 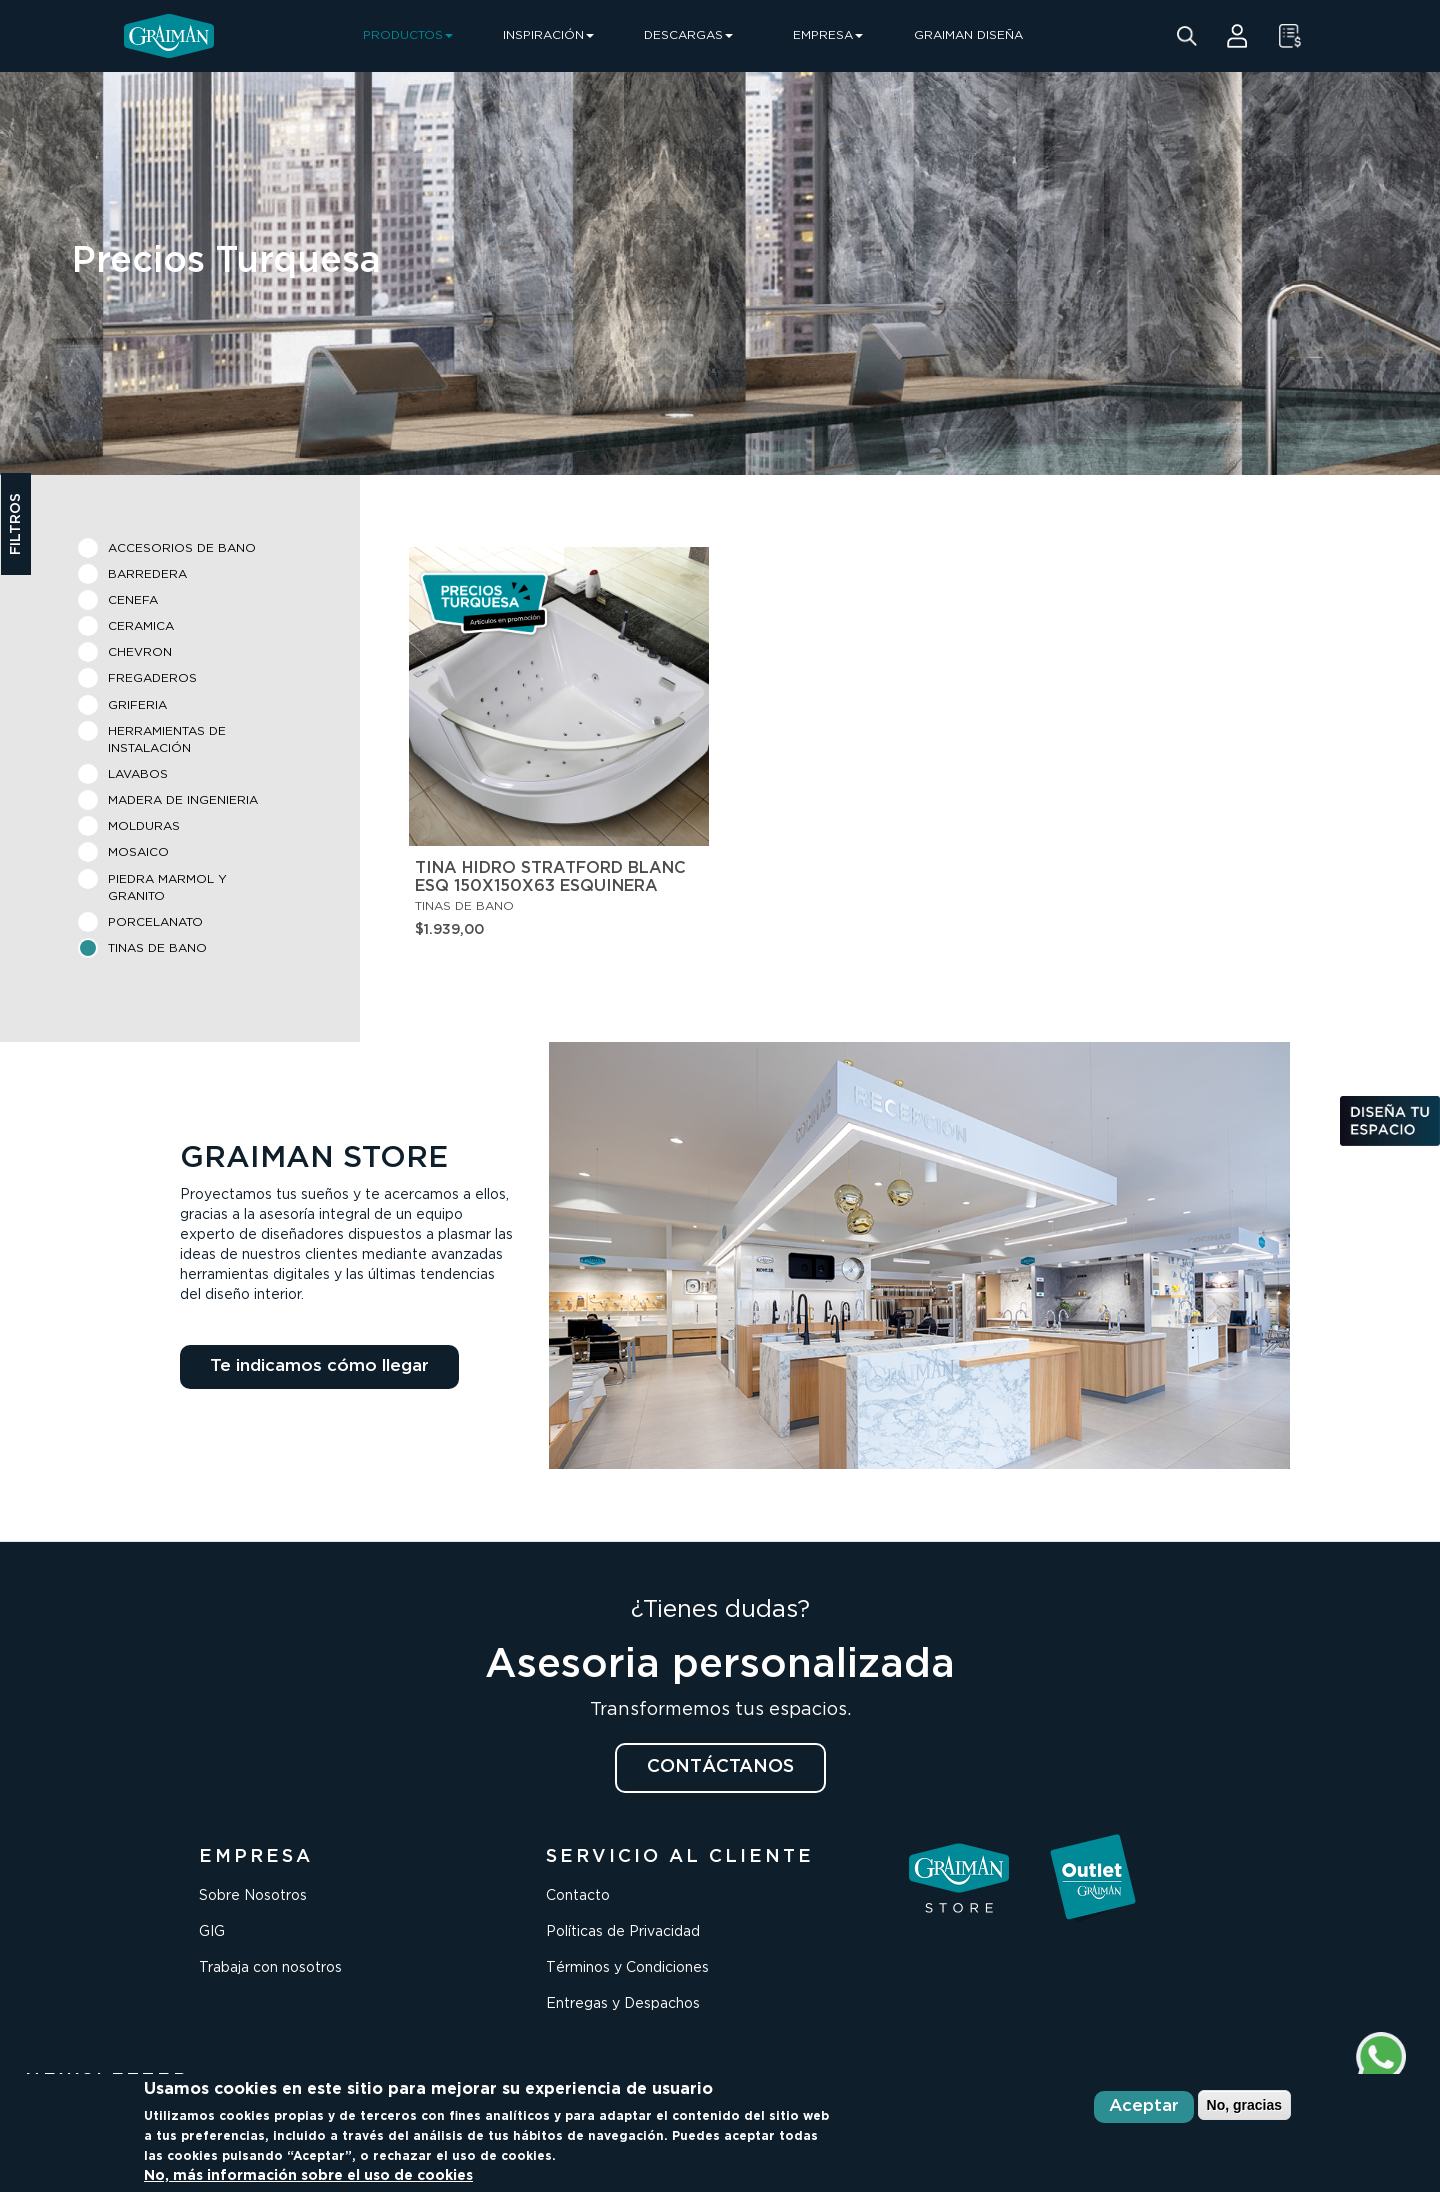 What do you see at coordinates (270, 1968) in the screenshot?
I see `Trabaja con nosotros` at bounding box center [270, 1968].